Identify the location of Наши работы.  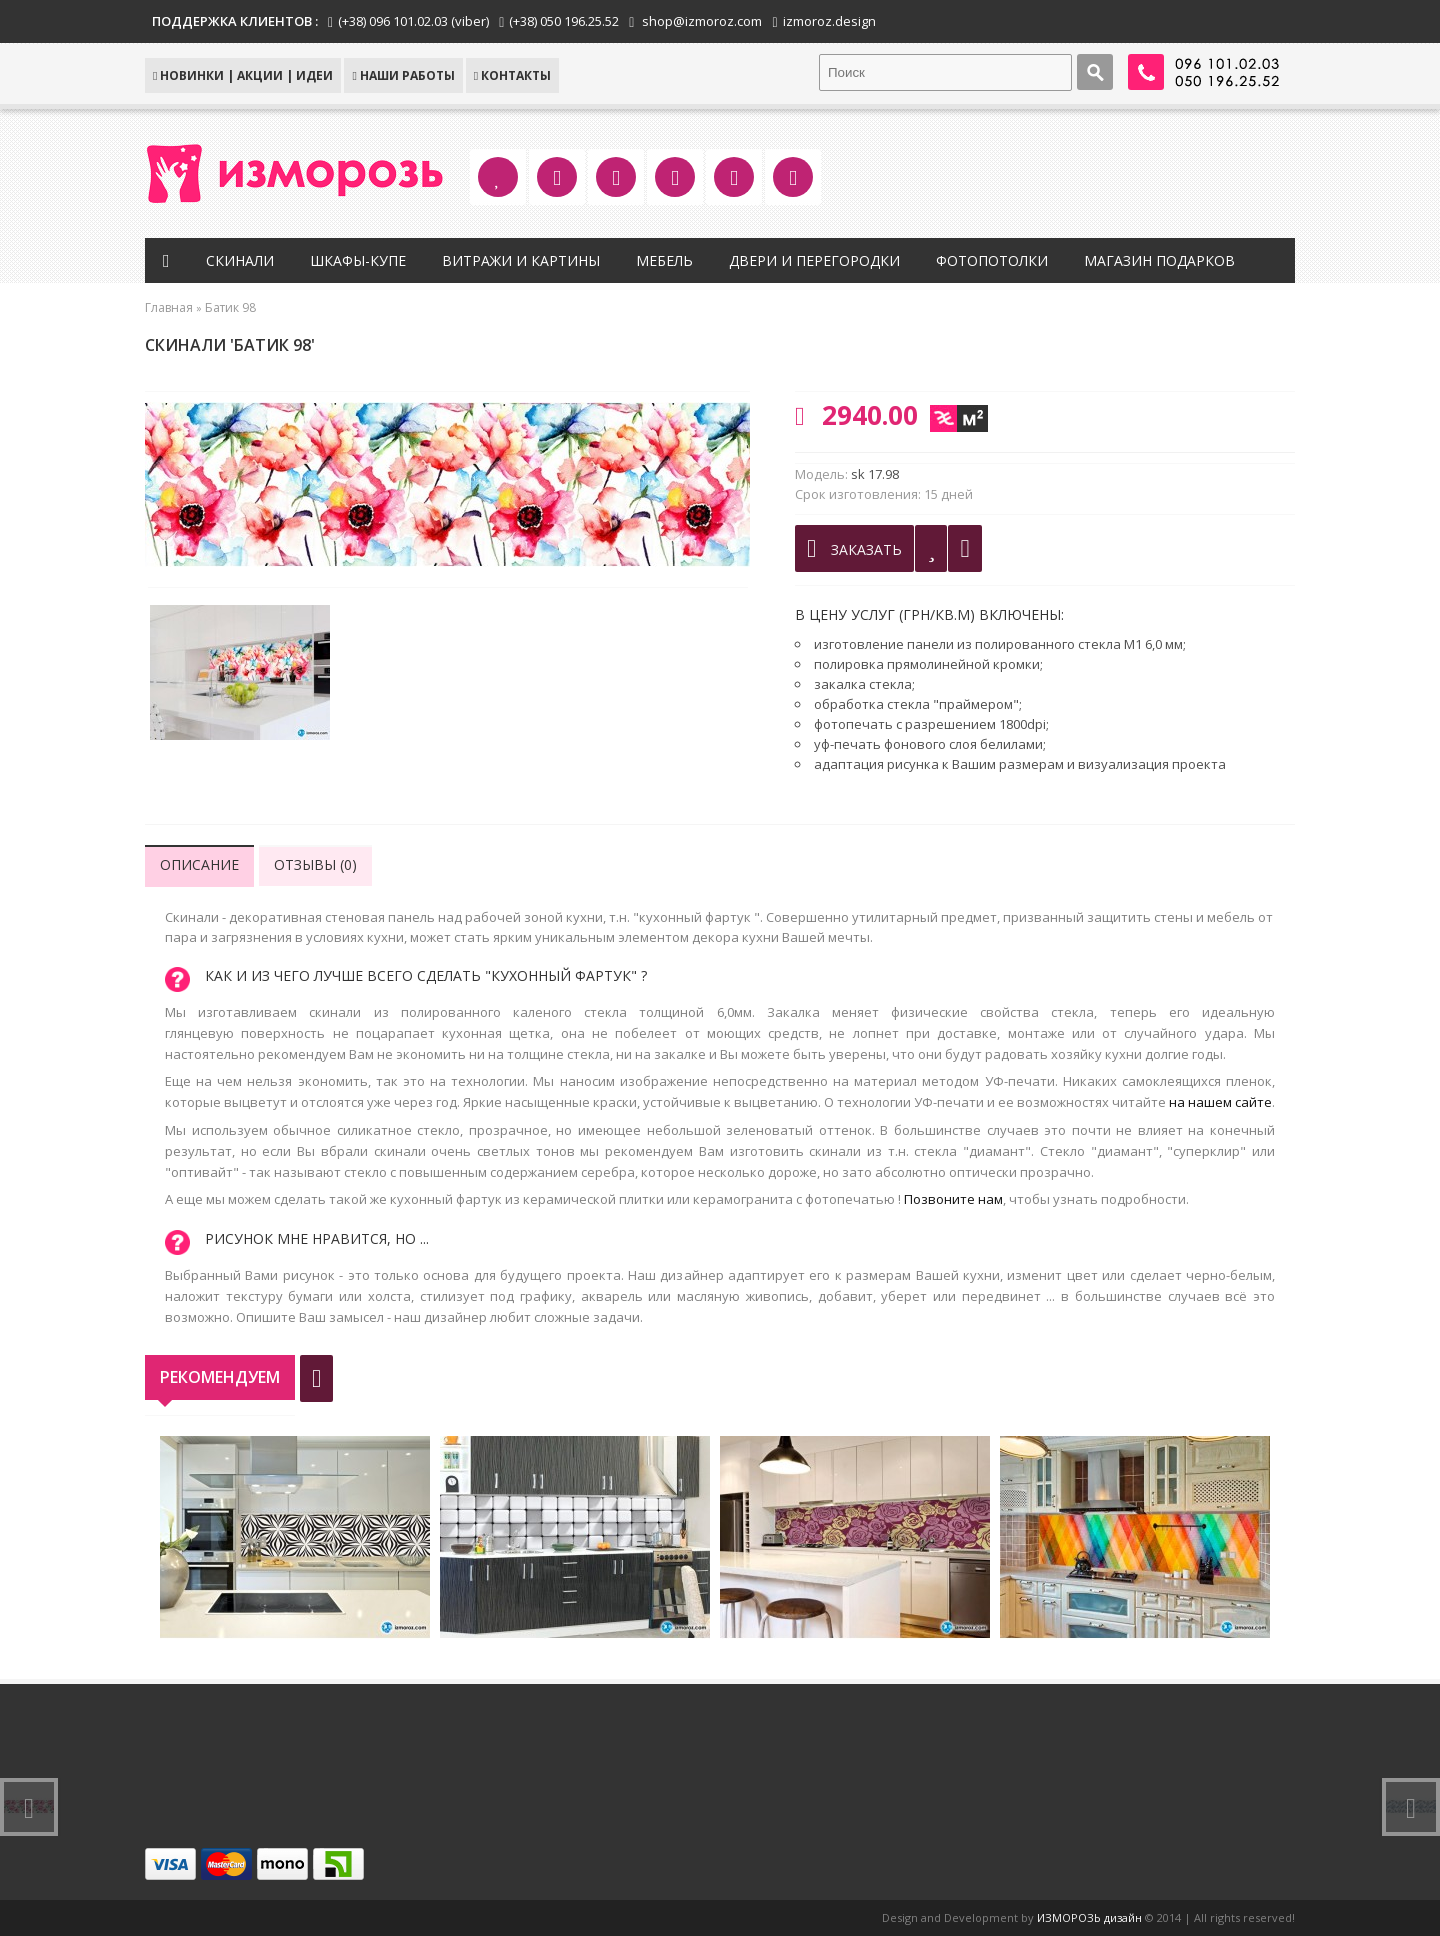
(403, 75).